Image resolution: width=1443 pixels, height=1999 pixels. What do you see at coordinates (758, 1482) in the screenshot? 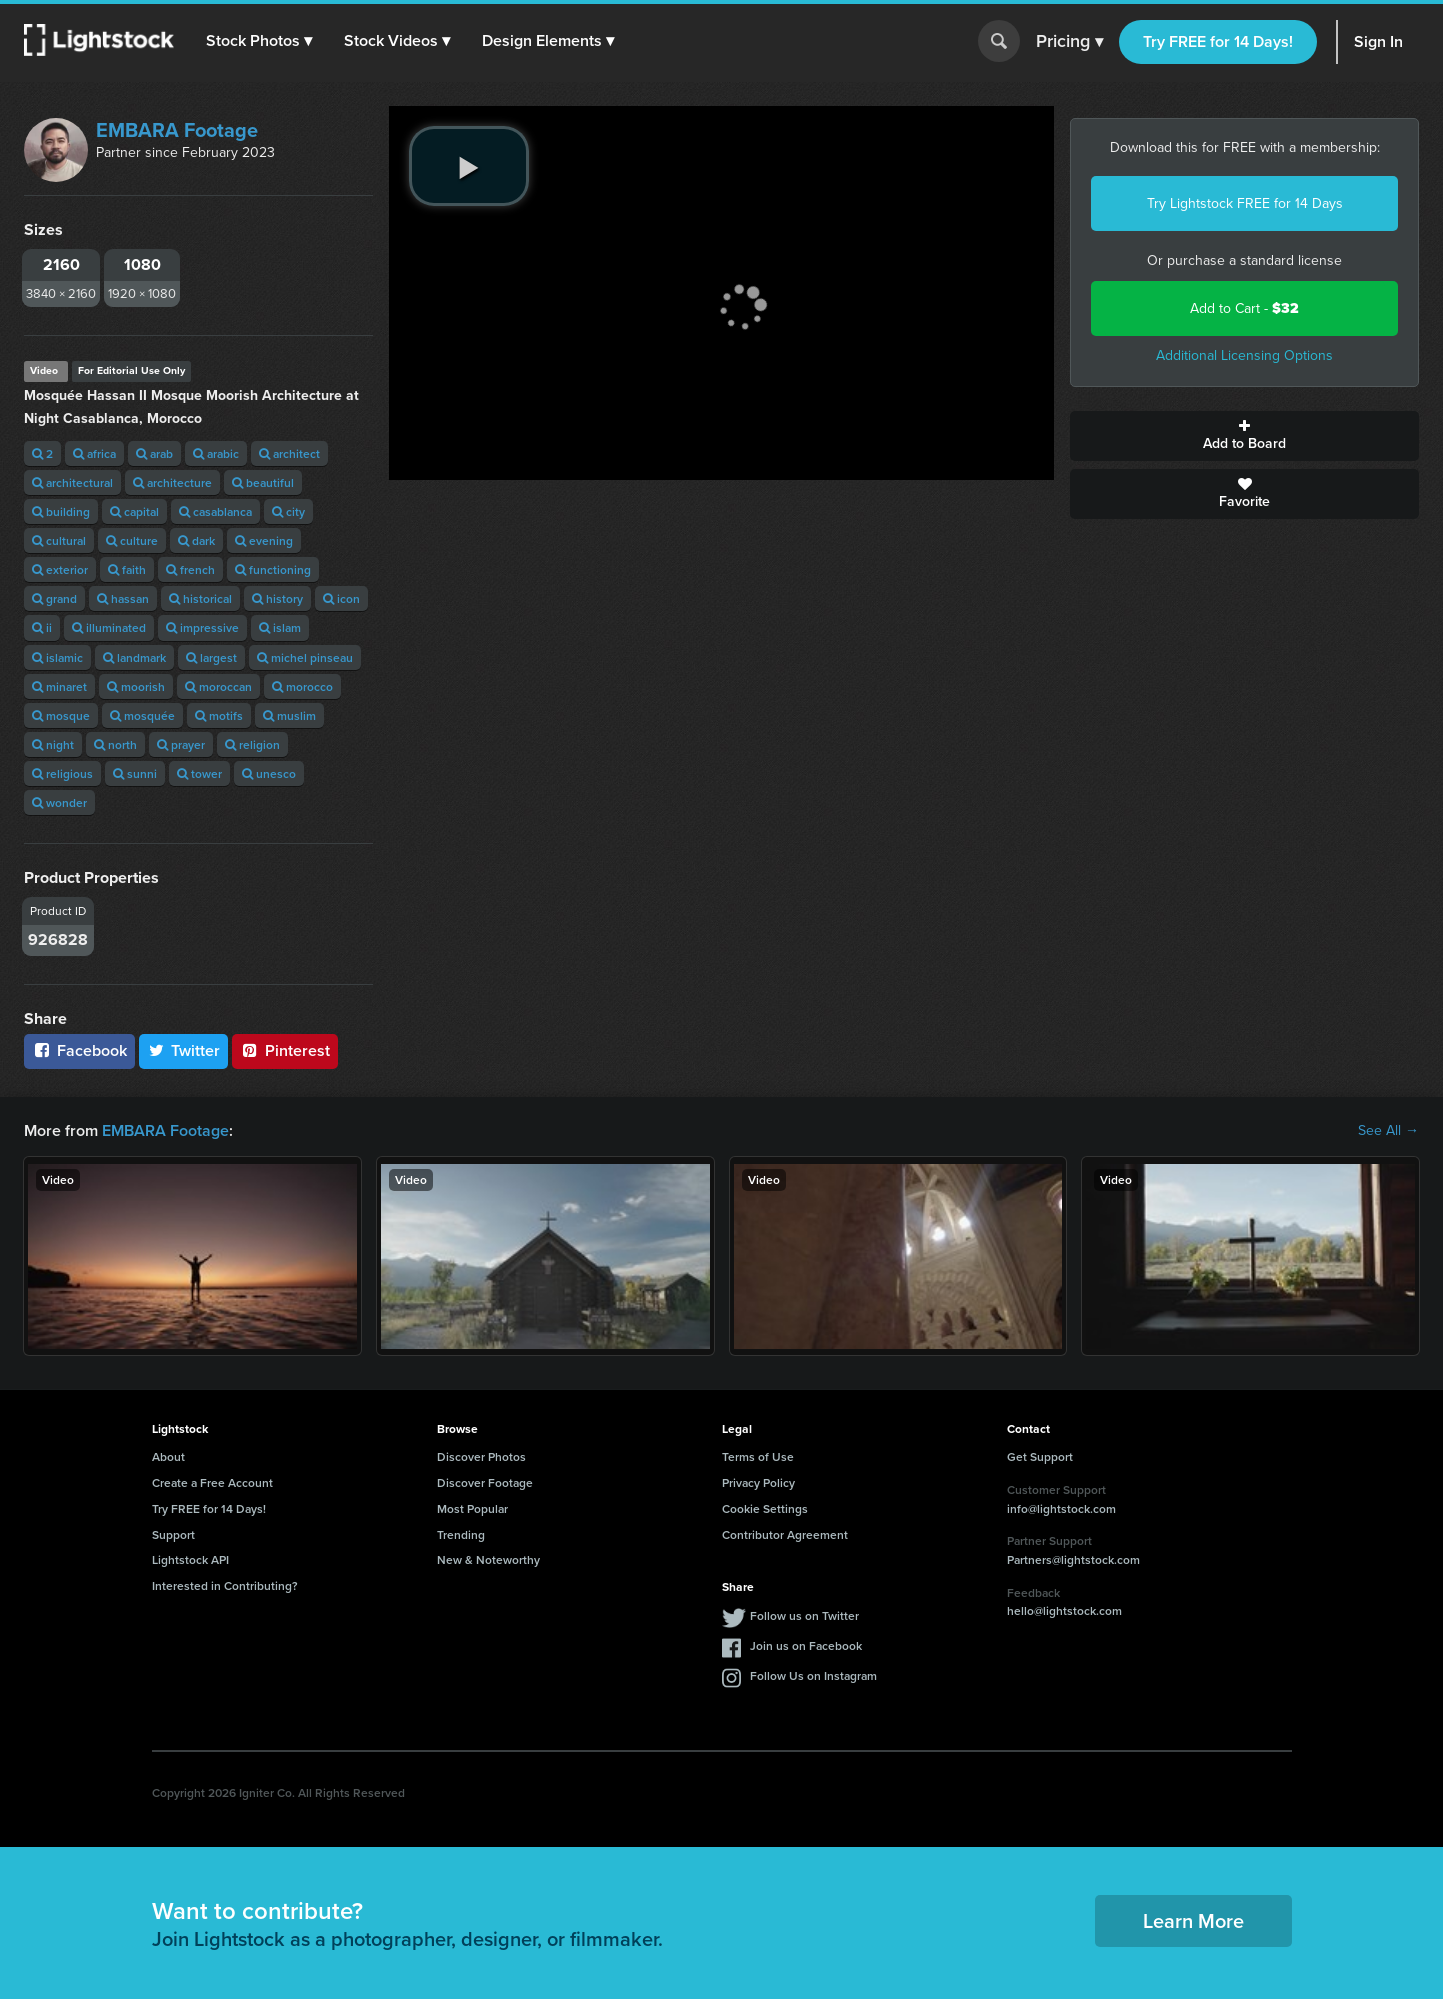
I see `Privacy Policy` at bounding box center [758, 1482].